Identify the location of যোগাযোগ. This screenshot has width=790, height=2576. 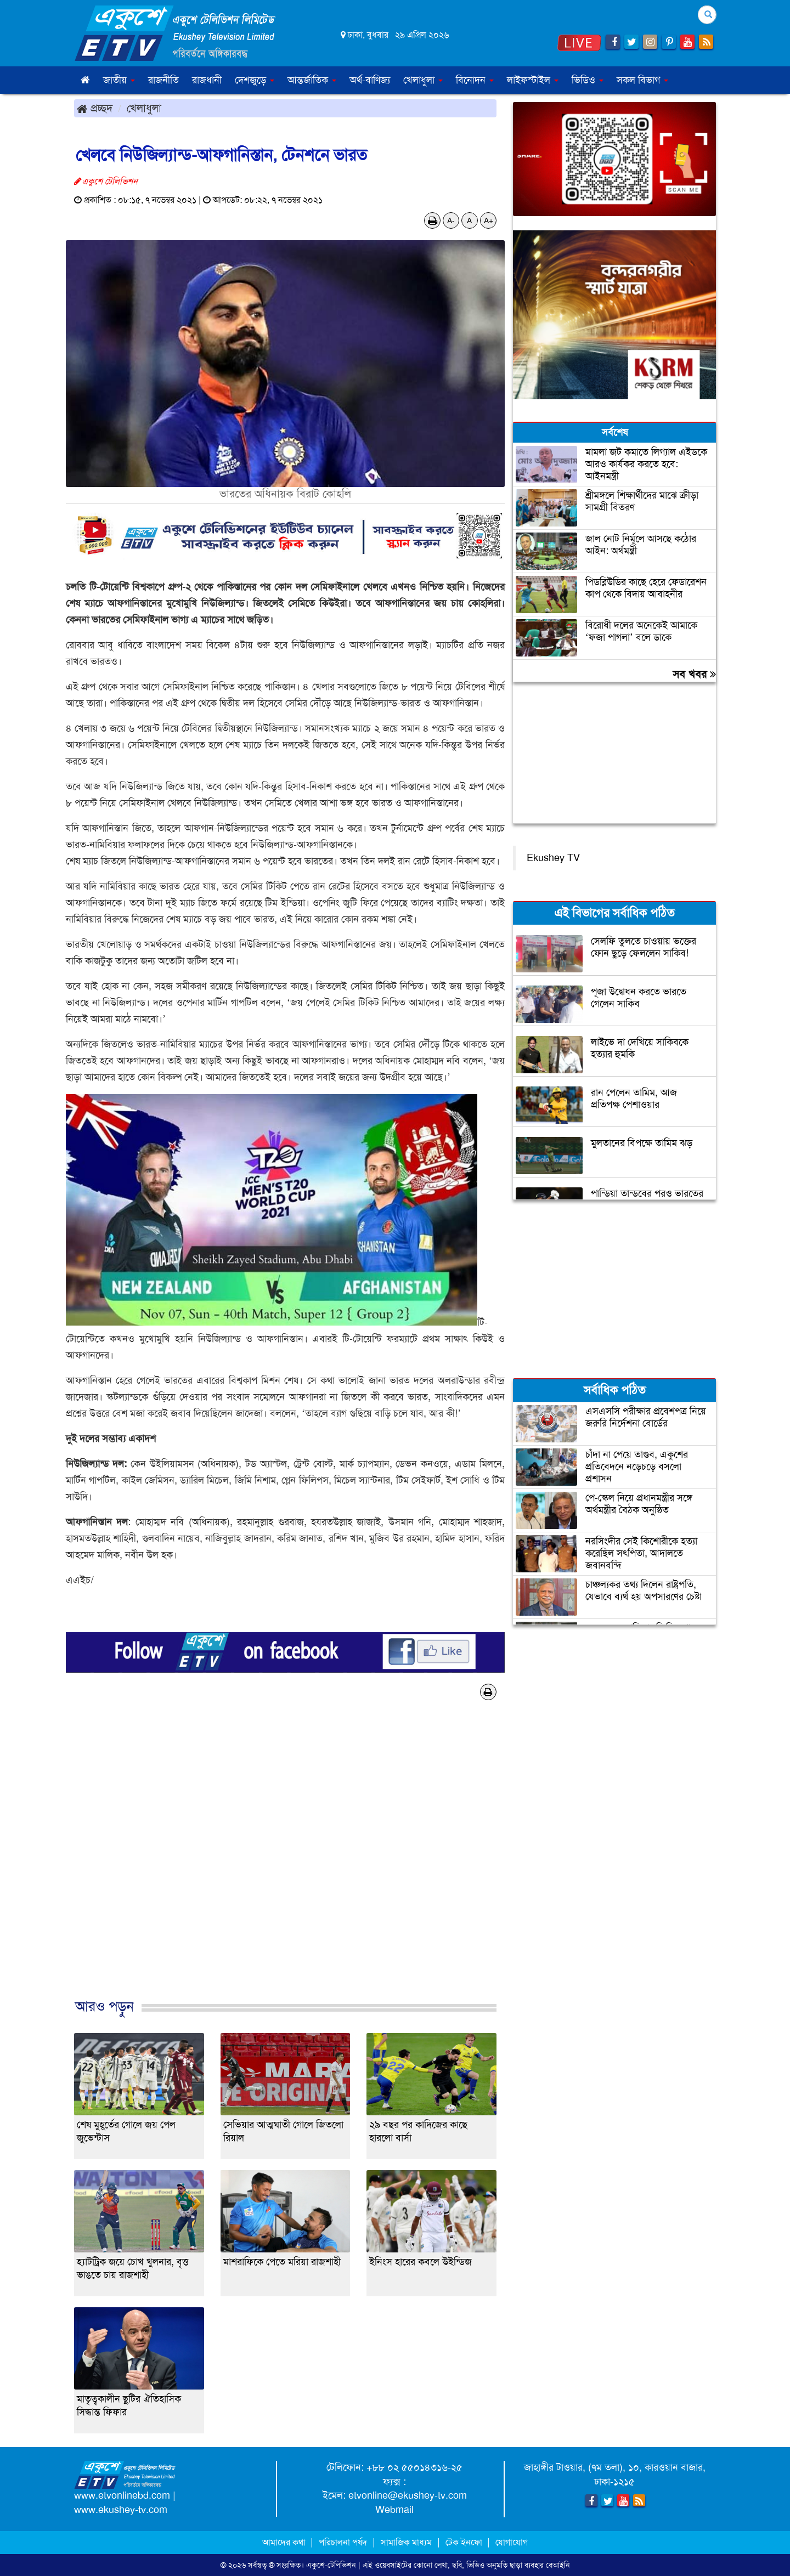
(511, 2542).